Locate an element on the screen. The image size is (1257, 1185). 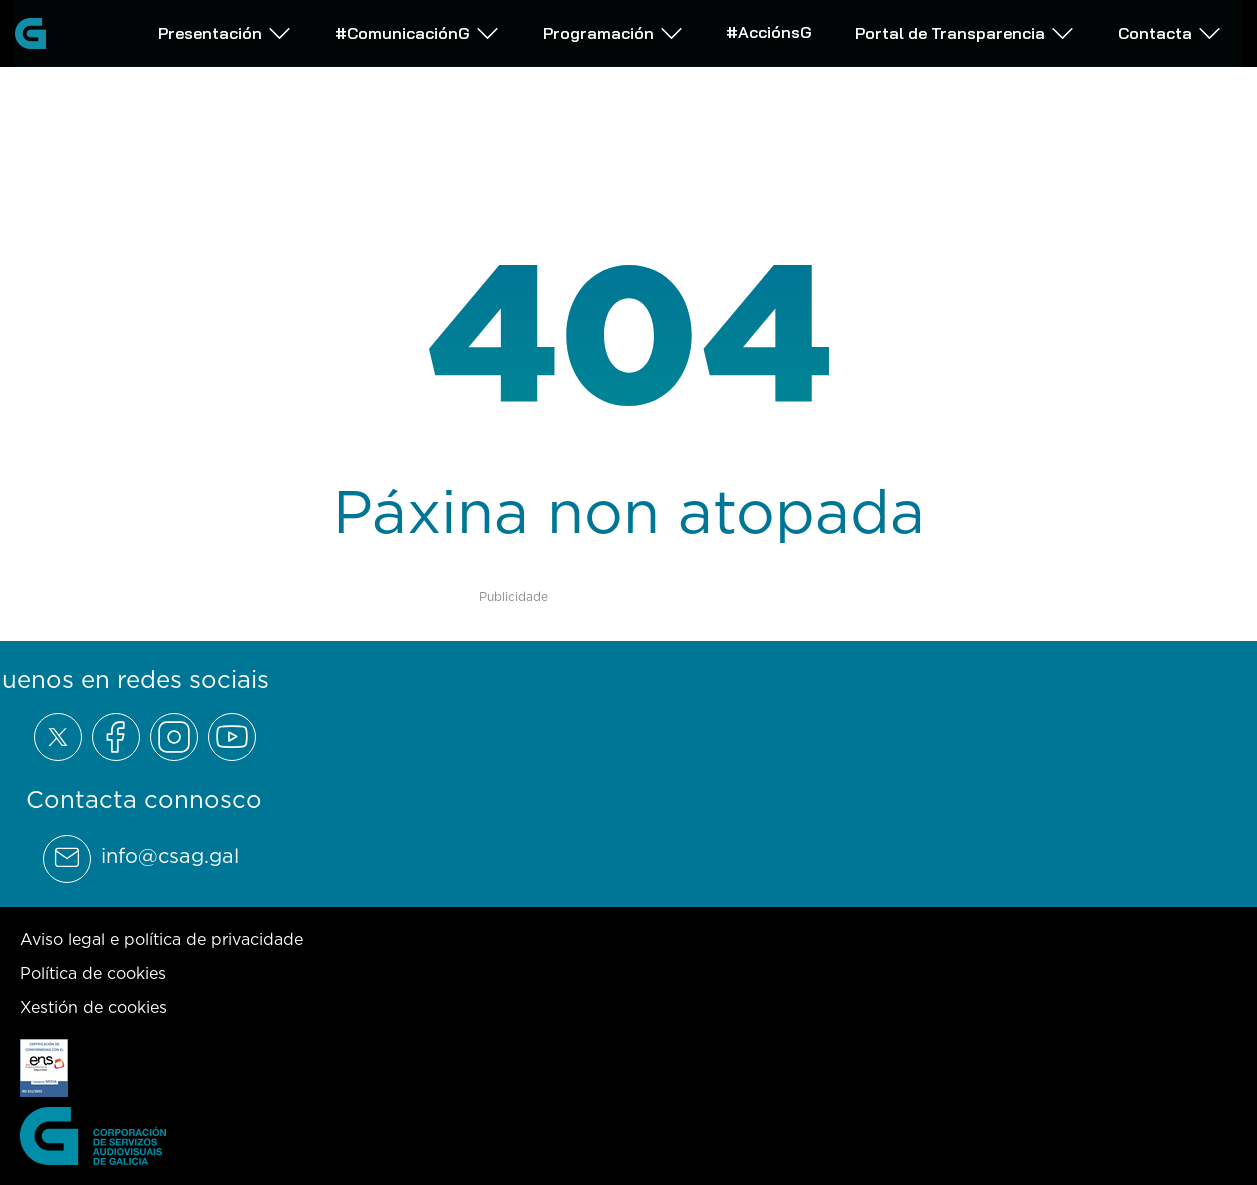
Programación [Abrir subemnú Programación] is located at coordinates (613, 32).